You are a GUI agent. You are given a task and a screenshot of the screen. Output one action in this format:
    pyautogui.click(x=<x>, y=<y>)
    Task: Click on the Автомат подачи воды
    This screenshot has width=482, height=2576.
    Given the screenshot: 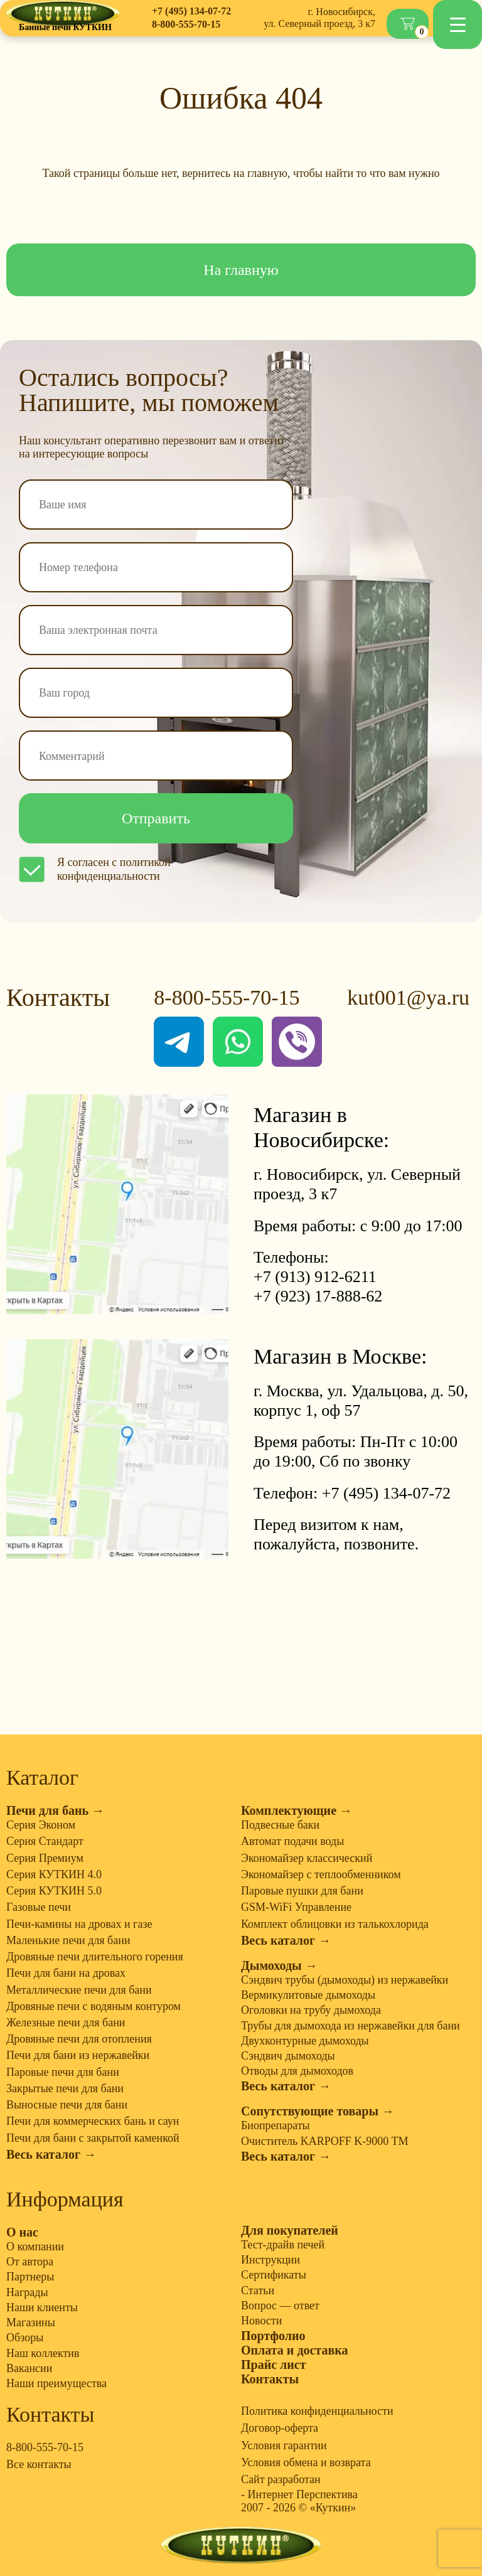 What is the action you would take?
    pyautogui.click(x=292, y=1841)
    